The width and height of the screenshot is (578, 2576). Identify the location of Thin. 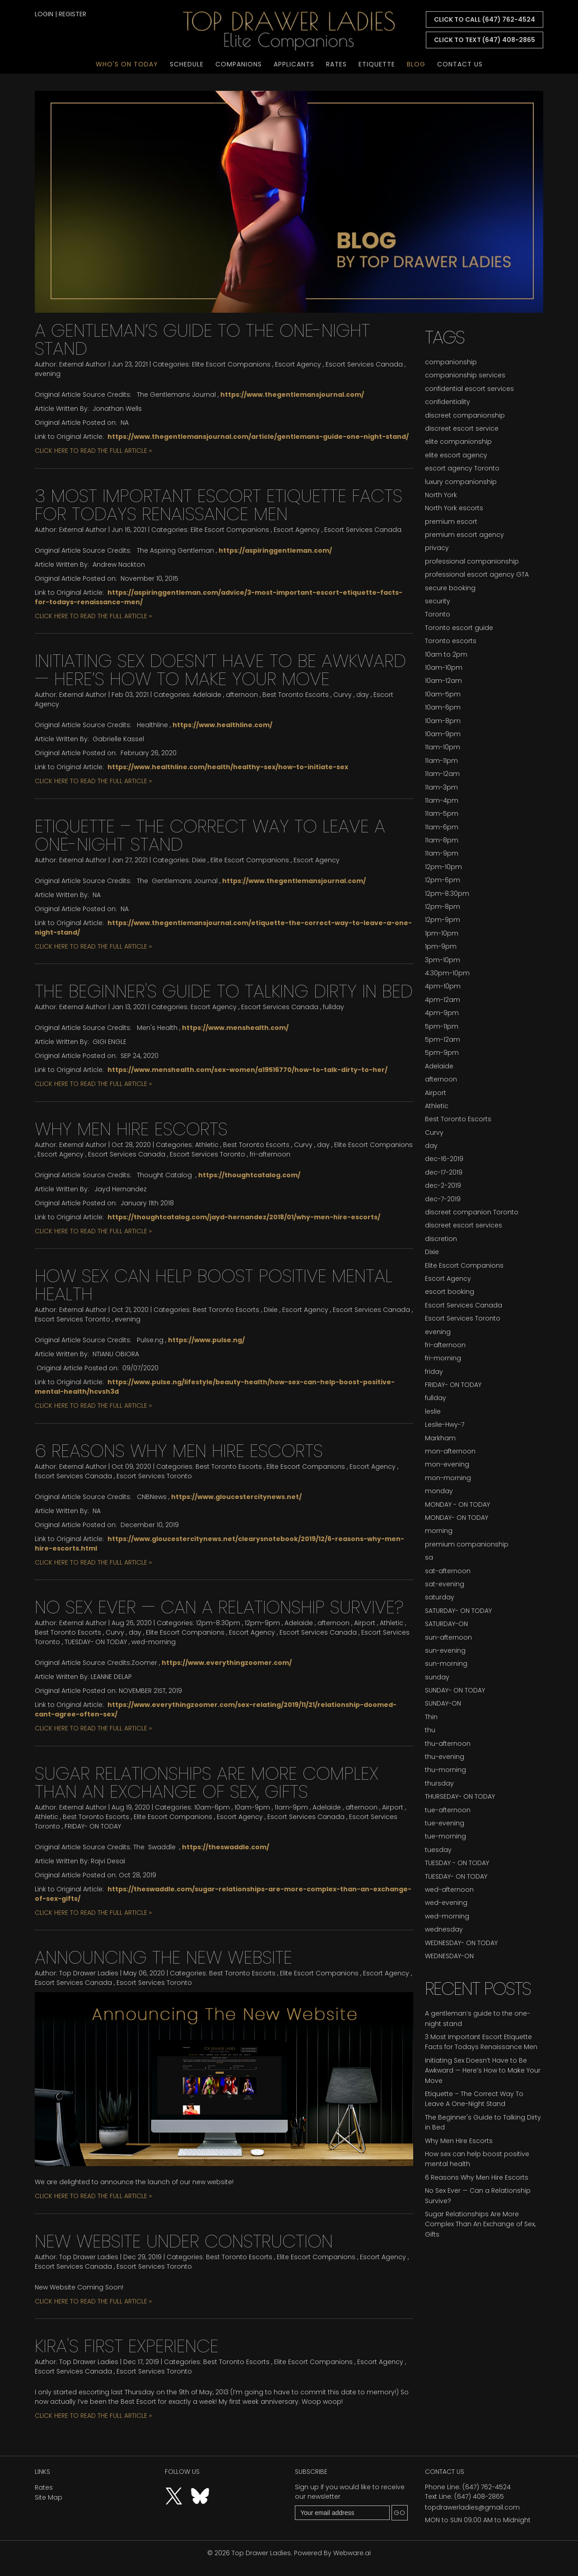
(431, 1716).